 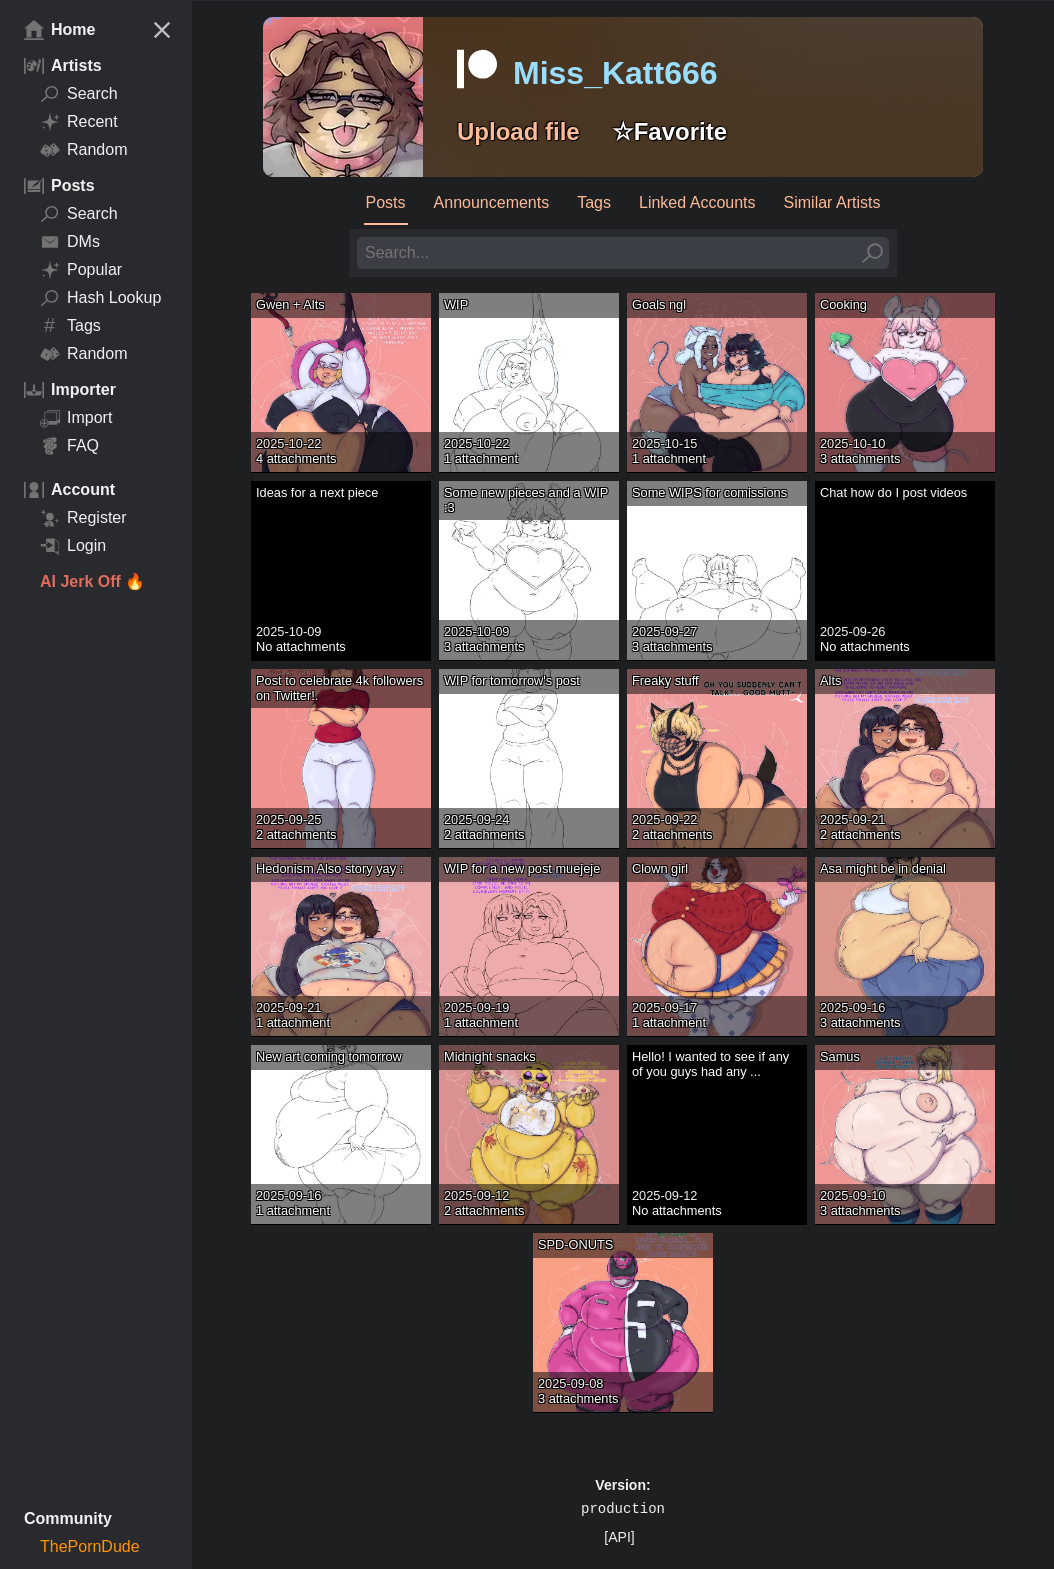 What do you see at coordinates (59, 30) in the screenshot?
I see `Home` at bounding box center [59, 30].